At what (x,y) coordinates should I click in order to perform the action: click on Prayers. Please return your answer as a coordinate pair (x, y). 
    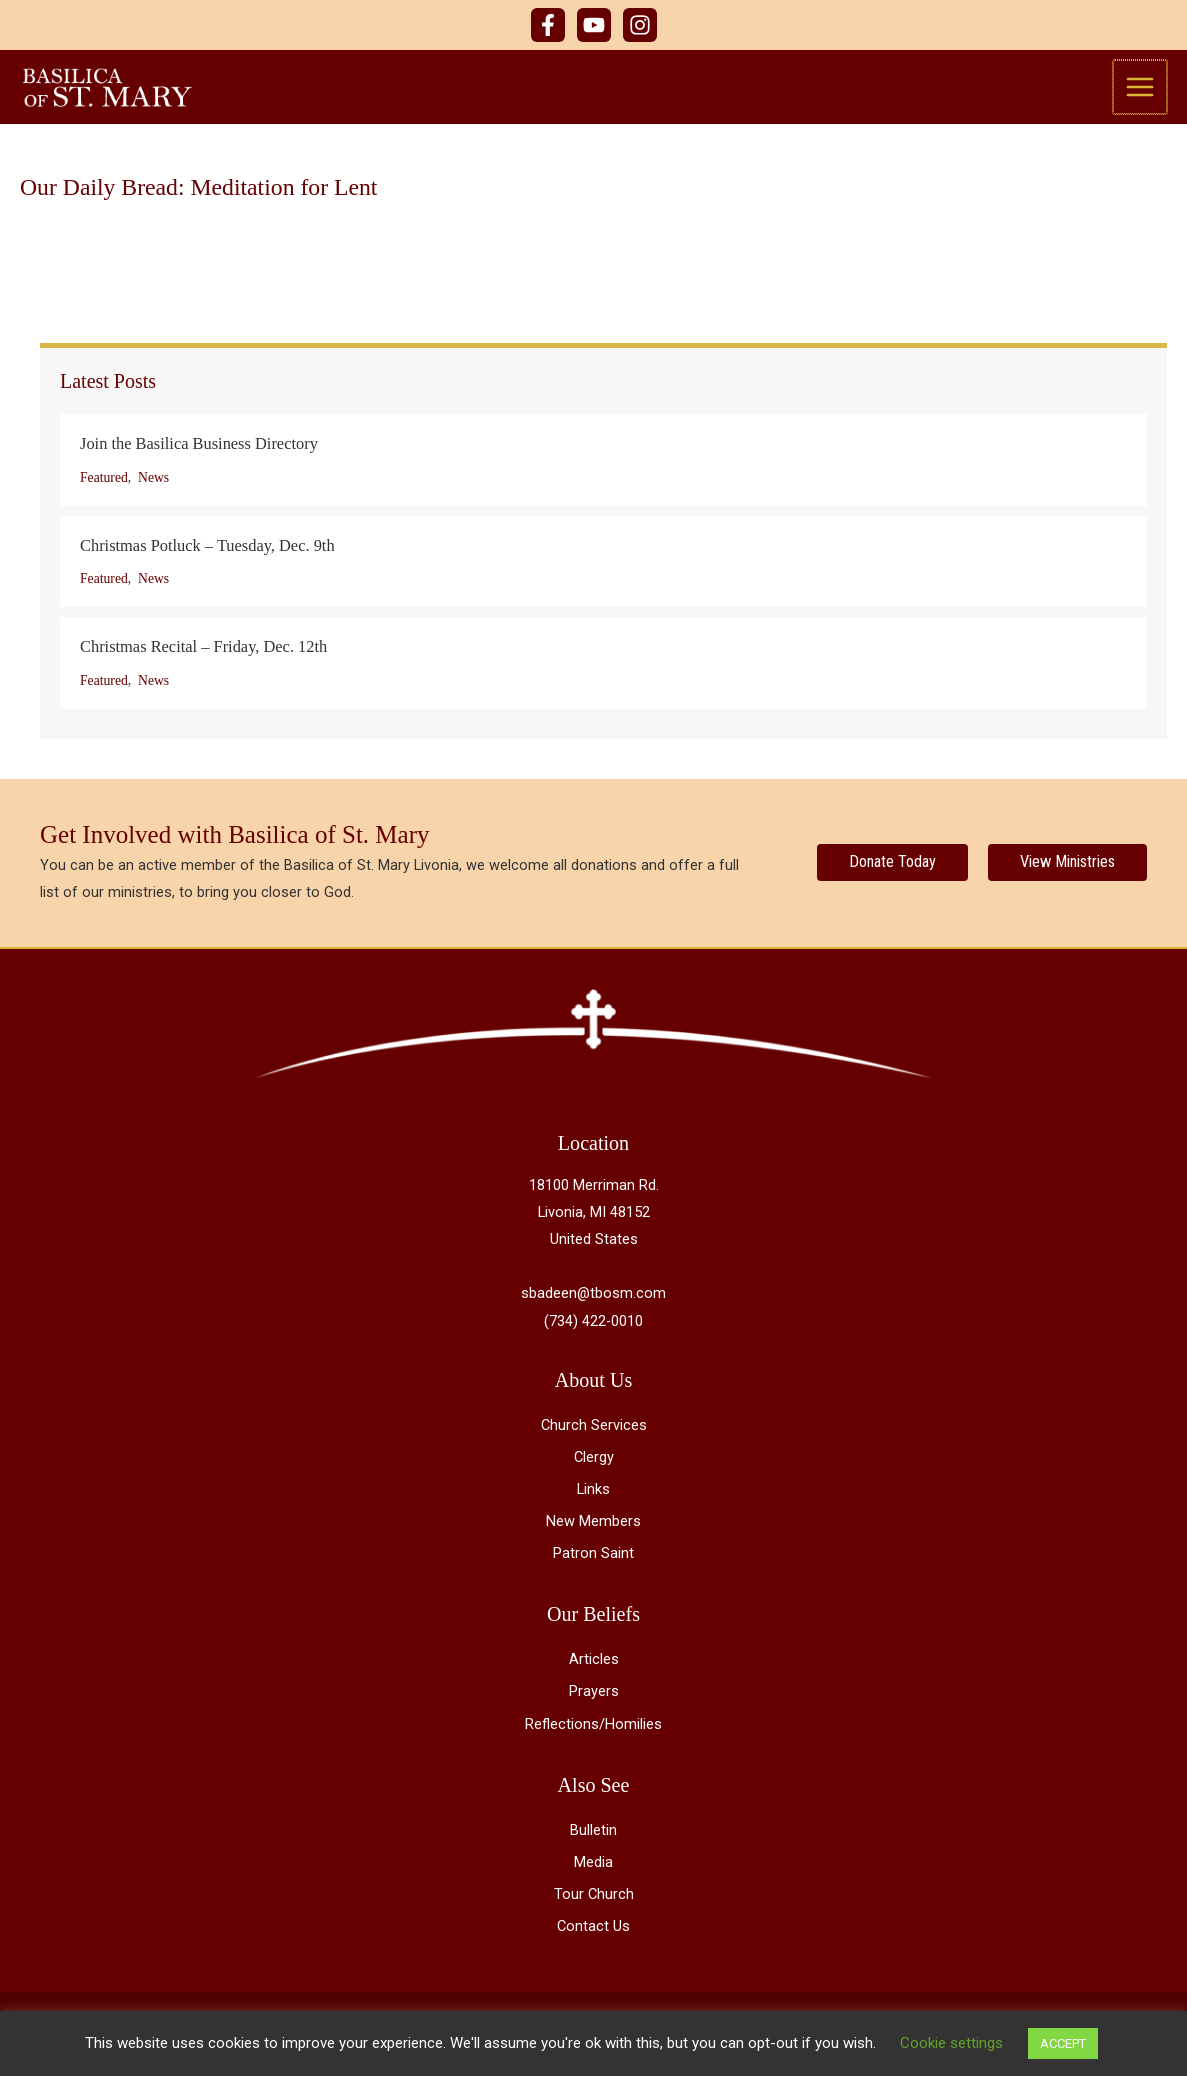
    Looking at the image, I should click on (594, 1698).